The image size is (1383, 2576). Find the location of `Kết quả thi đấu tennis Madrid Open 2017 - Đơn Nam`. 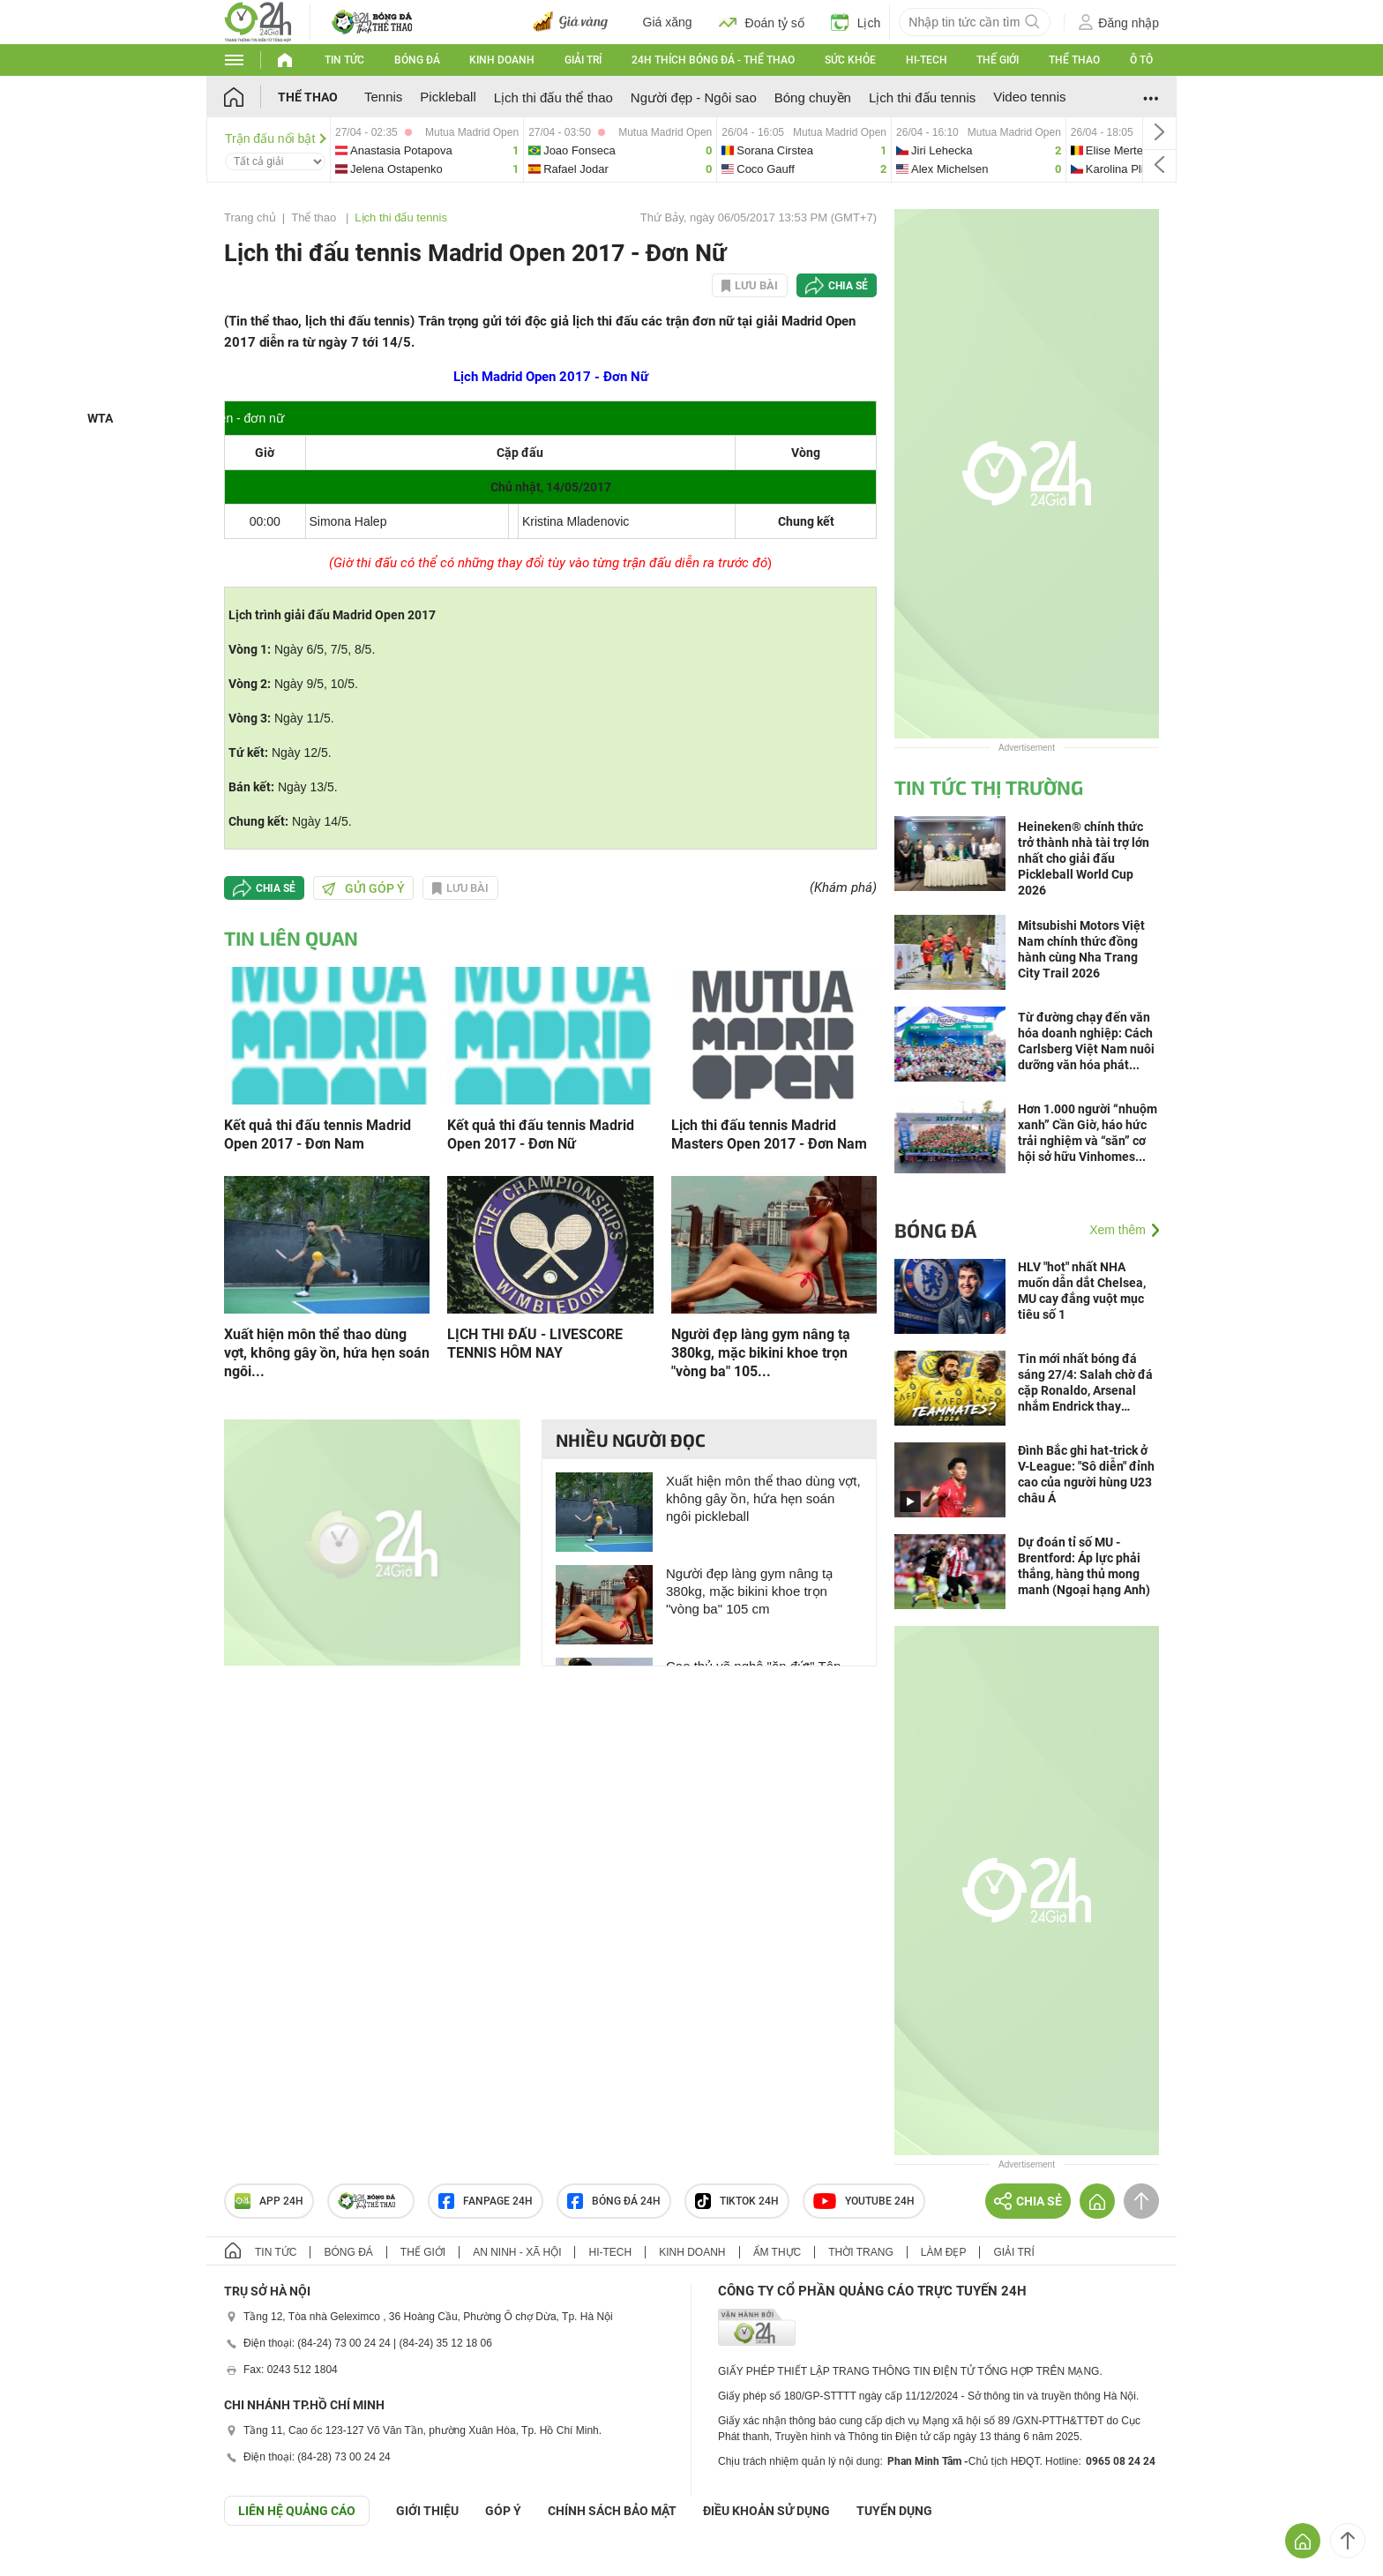

Kết quả thi đấu tennis Madrid Open 2017 - Đơn Nam is located at coordinates (317, 1134).